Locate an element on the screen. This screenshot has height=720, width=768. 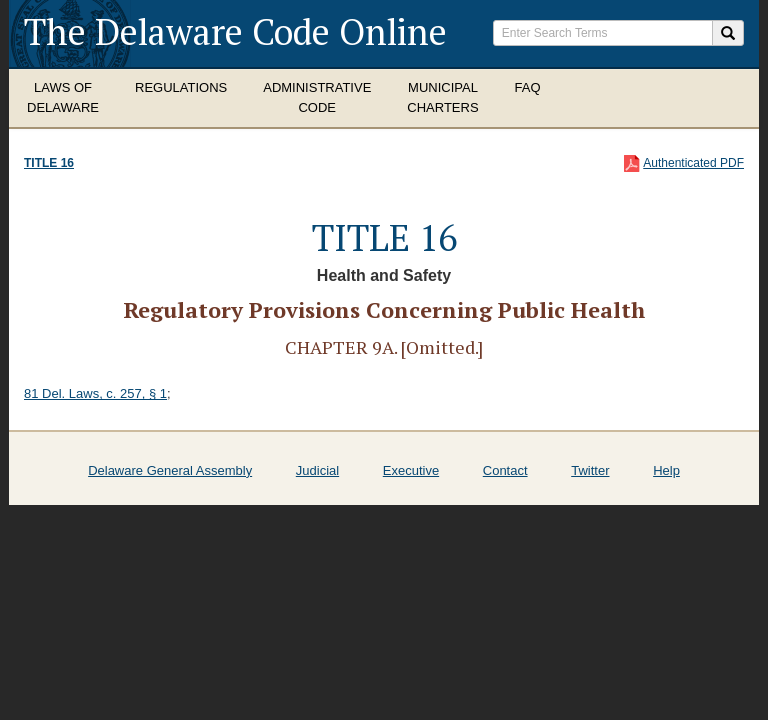
Authenticated PDF is located at coordinates (693, 163).